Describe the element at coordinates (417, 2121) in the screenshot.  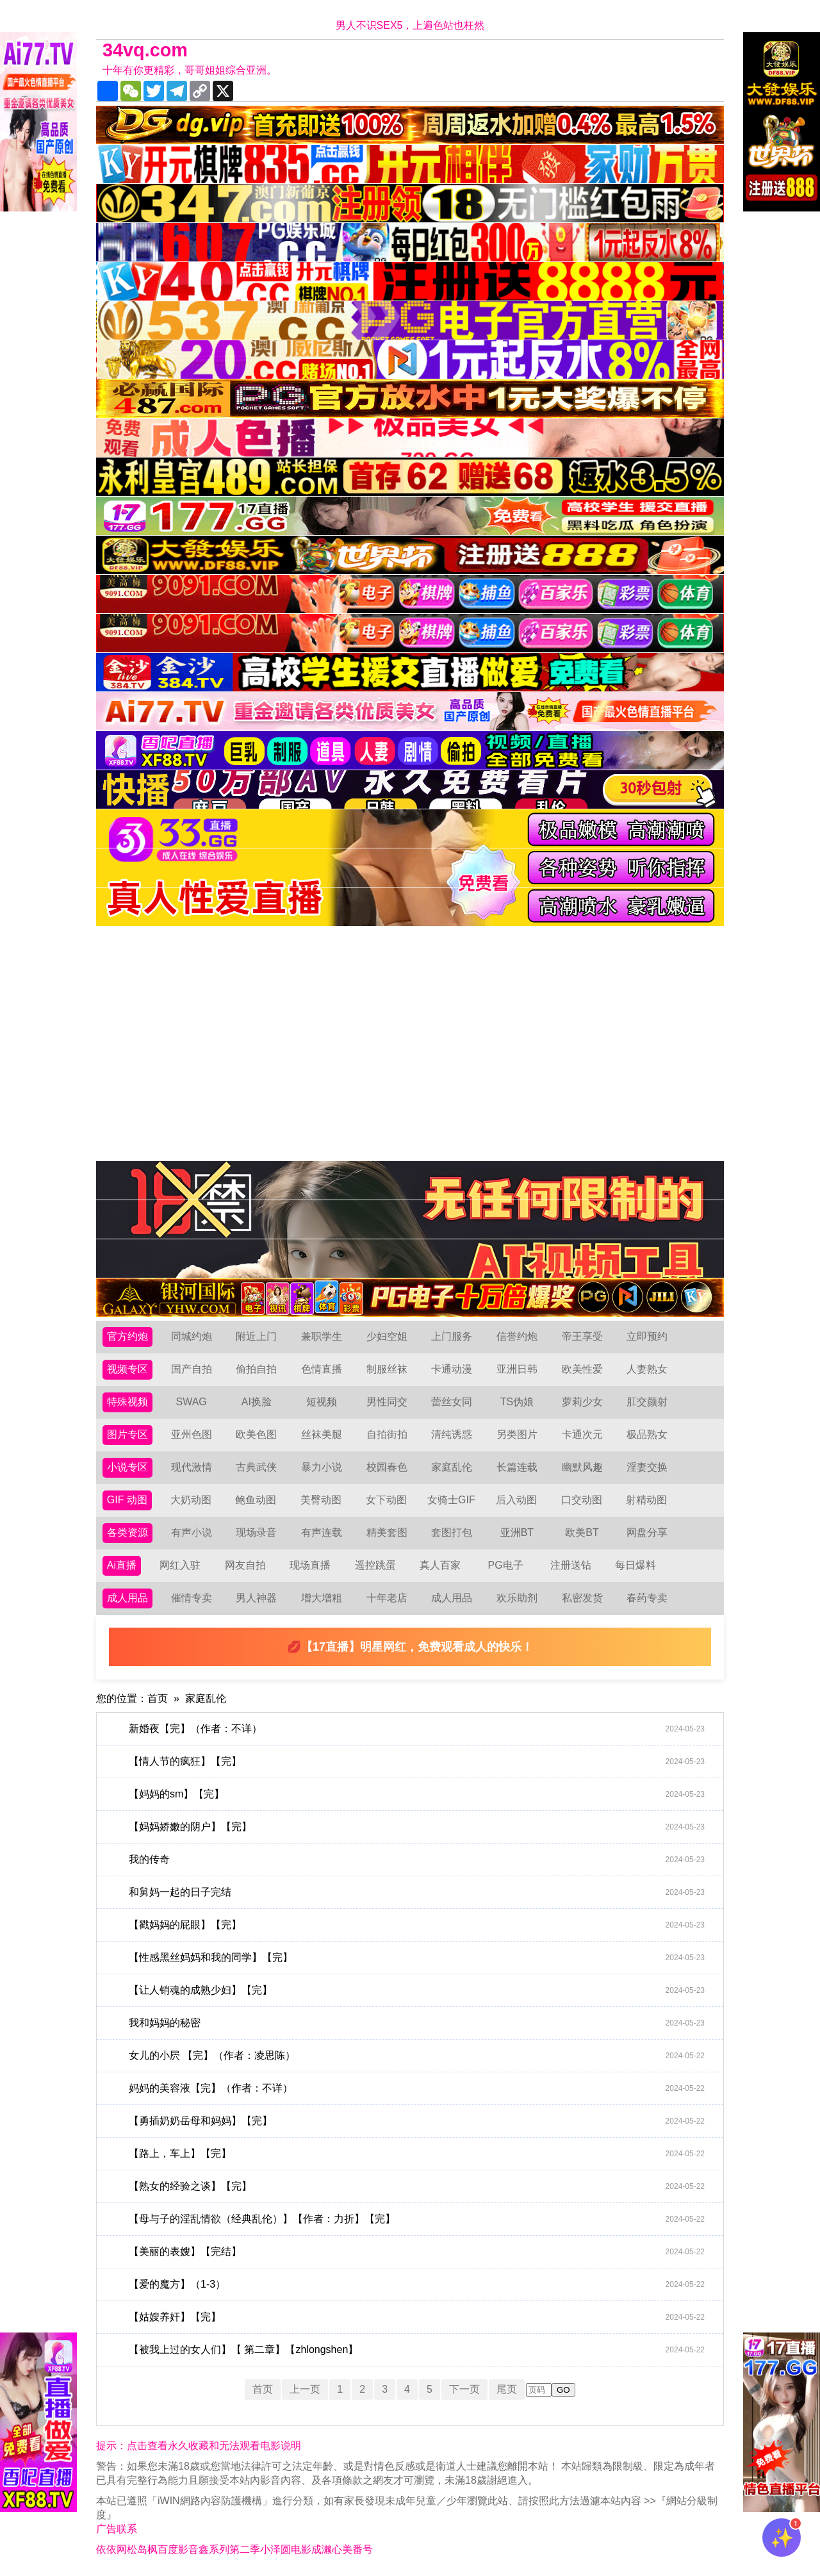
I see `【勇插奶奶岳母和妈妈】【完】` at that location.